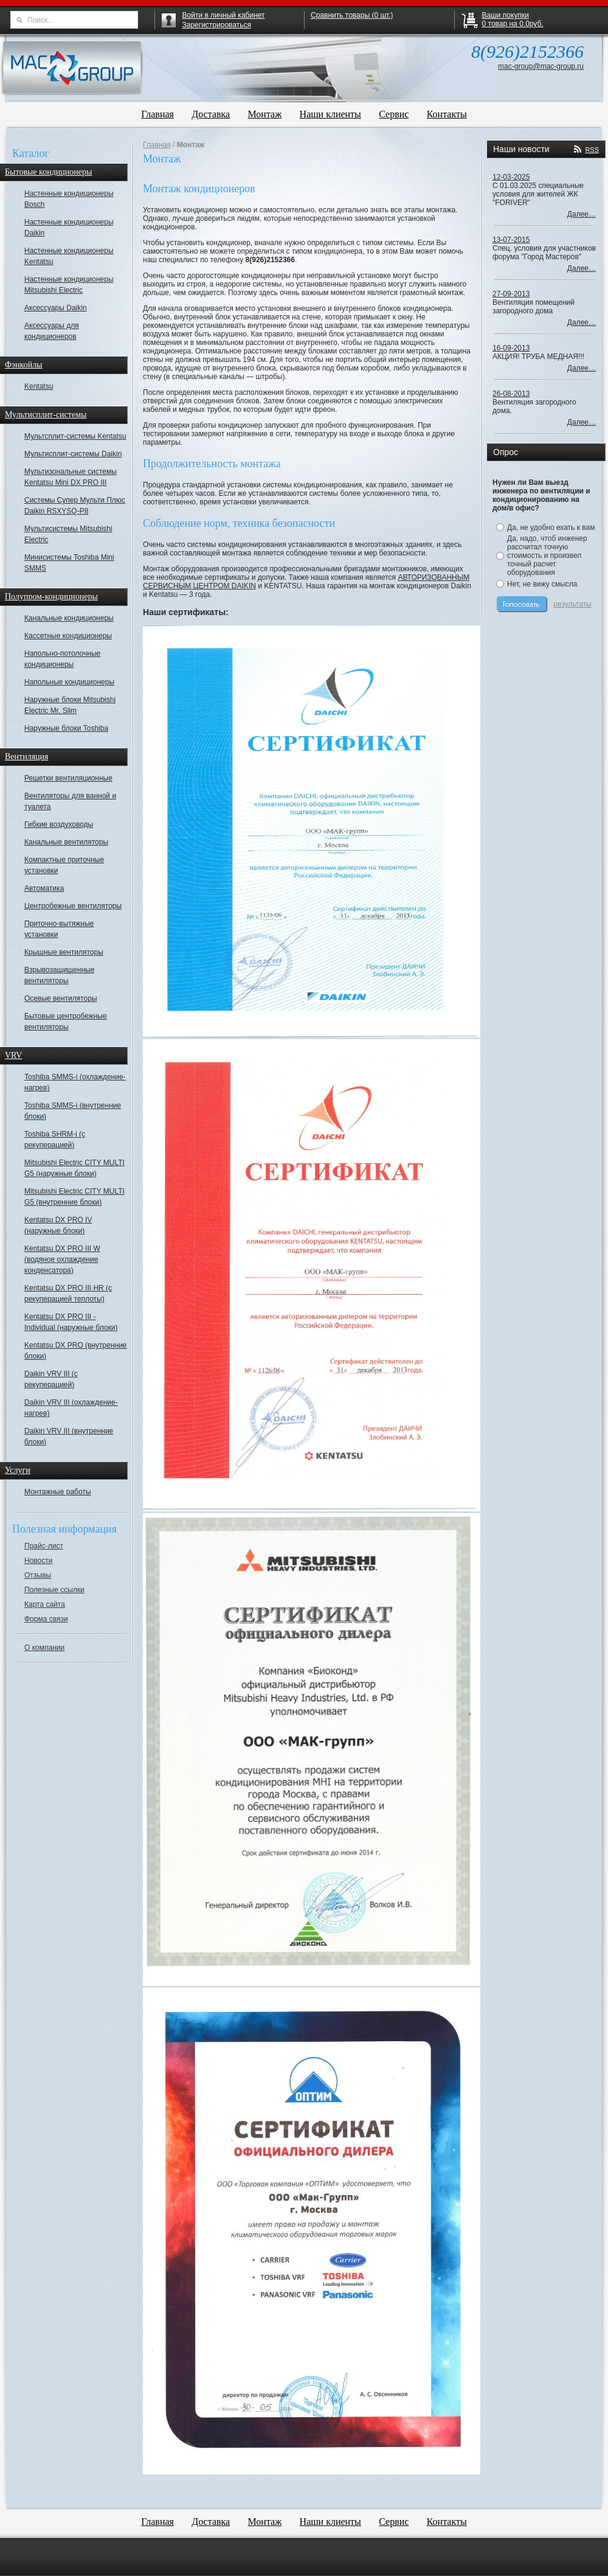 Image resolution: width=608 pixels, height=2576 pixels. I want to click on Настенные кондиционеры Kentatsu, so click(69, 256).